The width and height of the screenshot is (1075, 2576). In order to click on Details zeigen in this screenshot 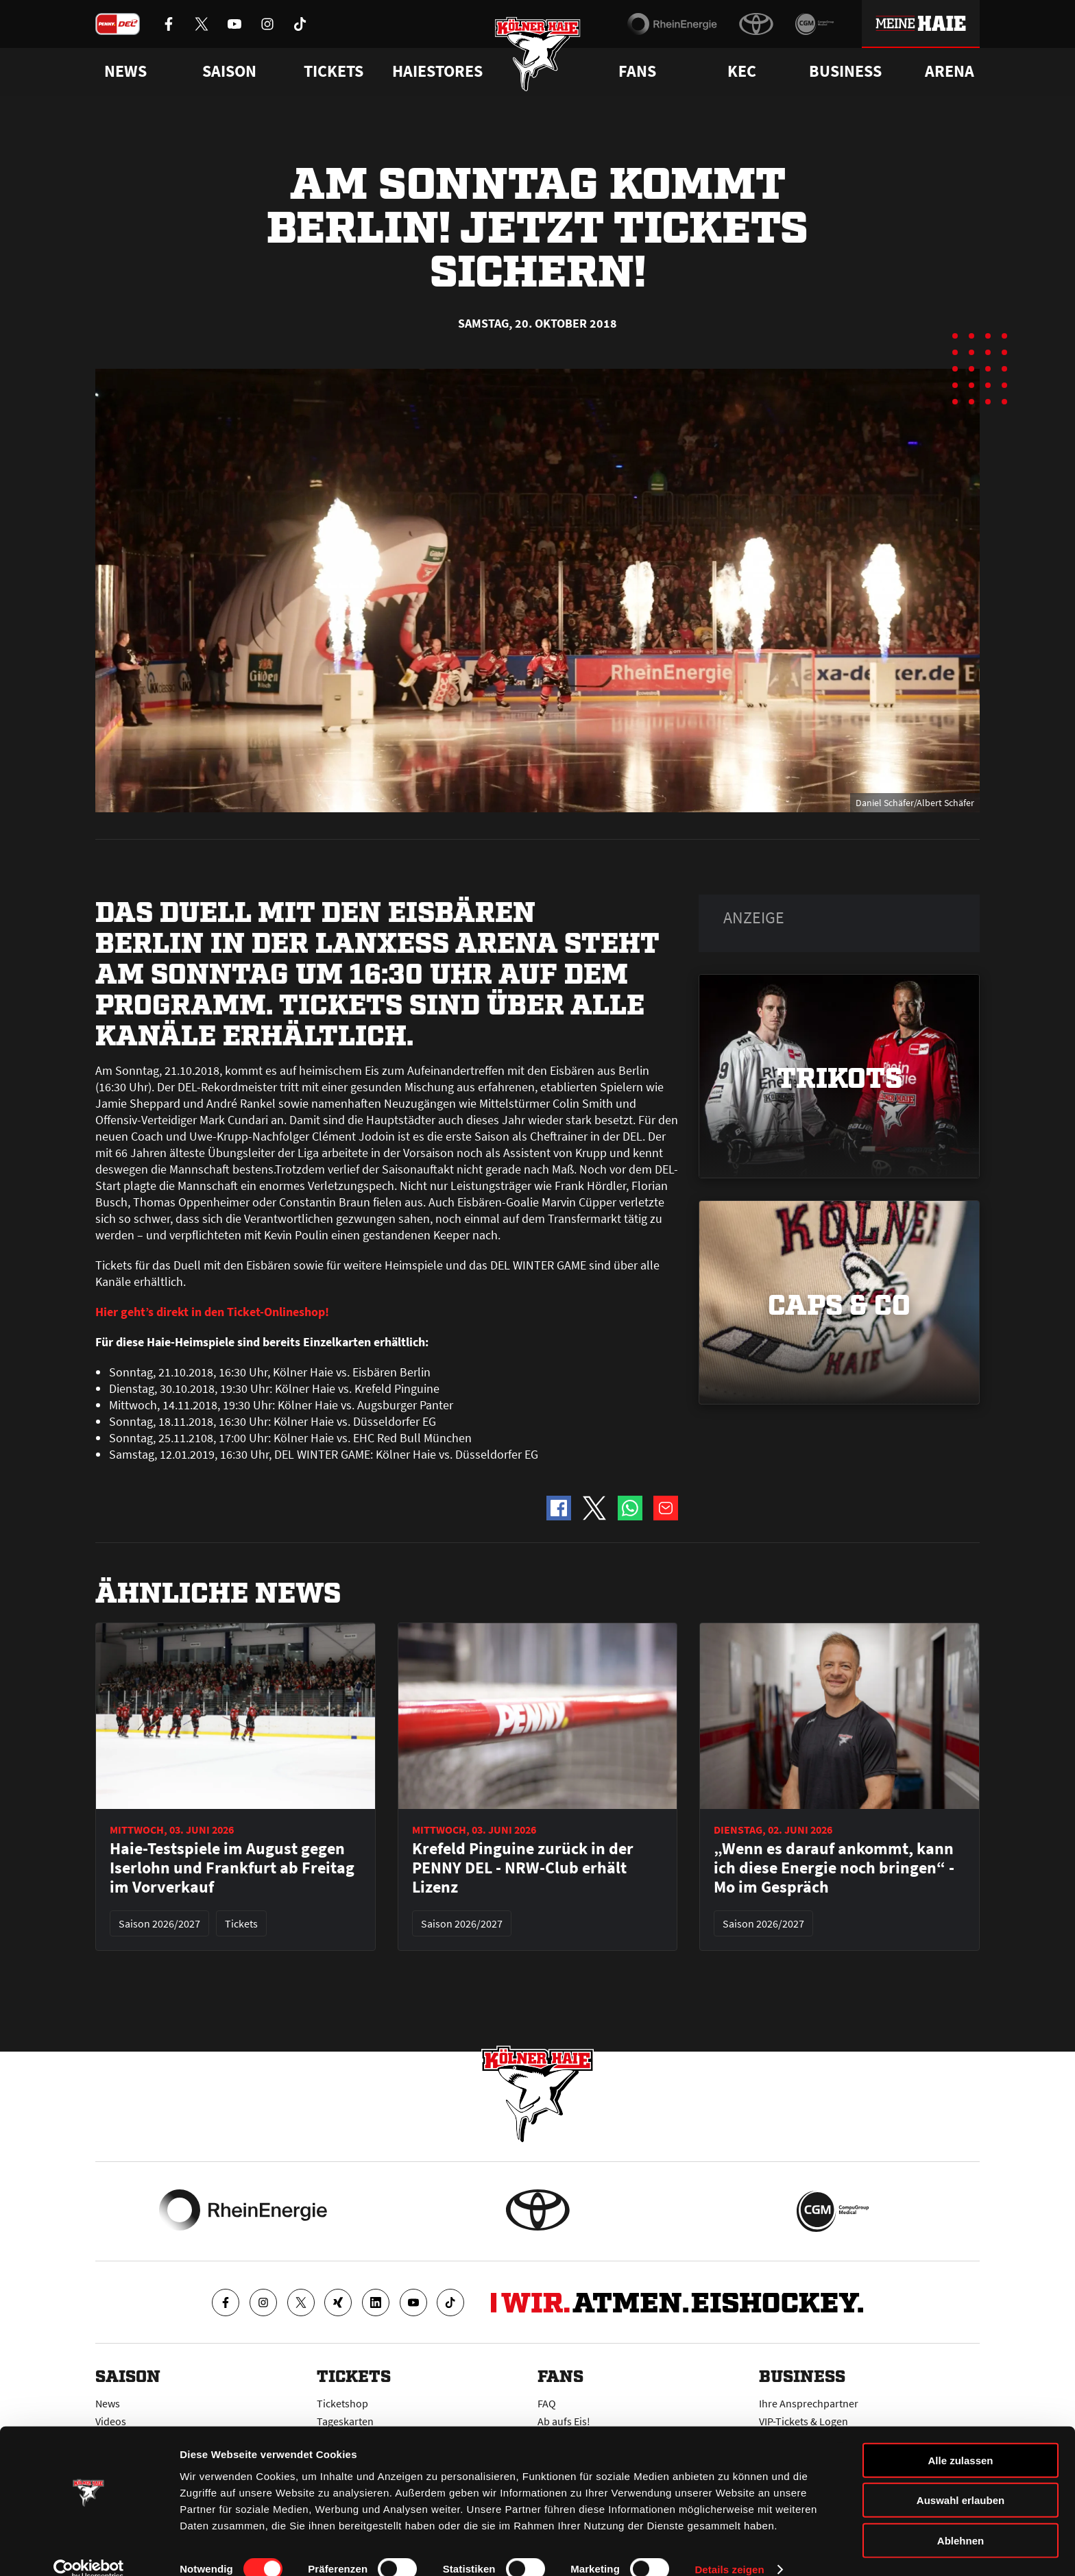, I will do `click(729, 2549)`.